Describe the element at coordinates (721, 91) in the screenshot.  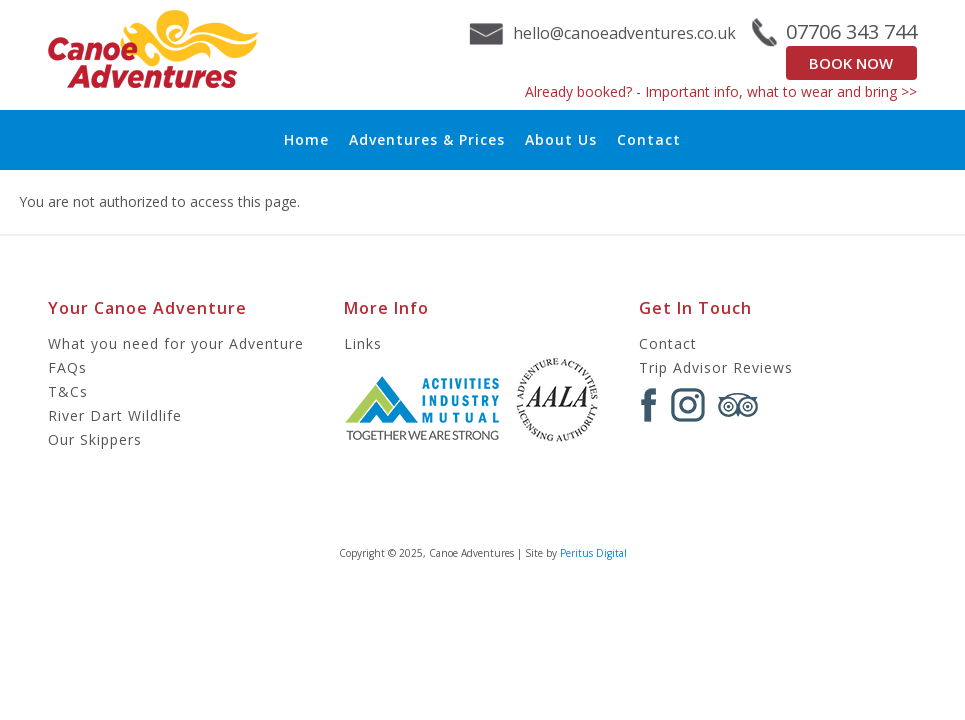
I see `Already booked? - Important info, what to wear and bring >>` at that location.